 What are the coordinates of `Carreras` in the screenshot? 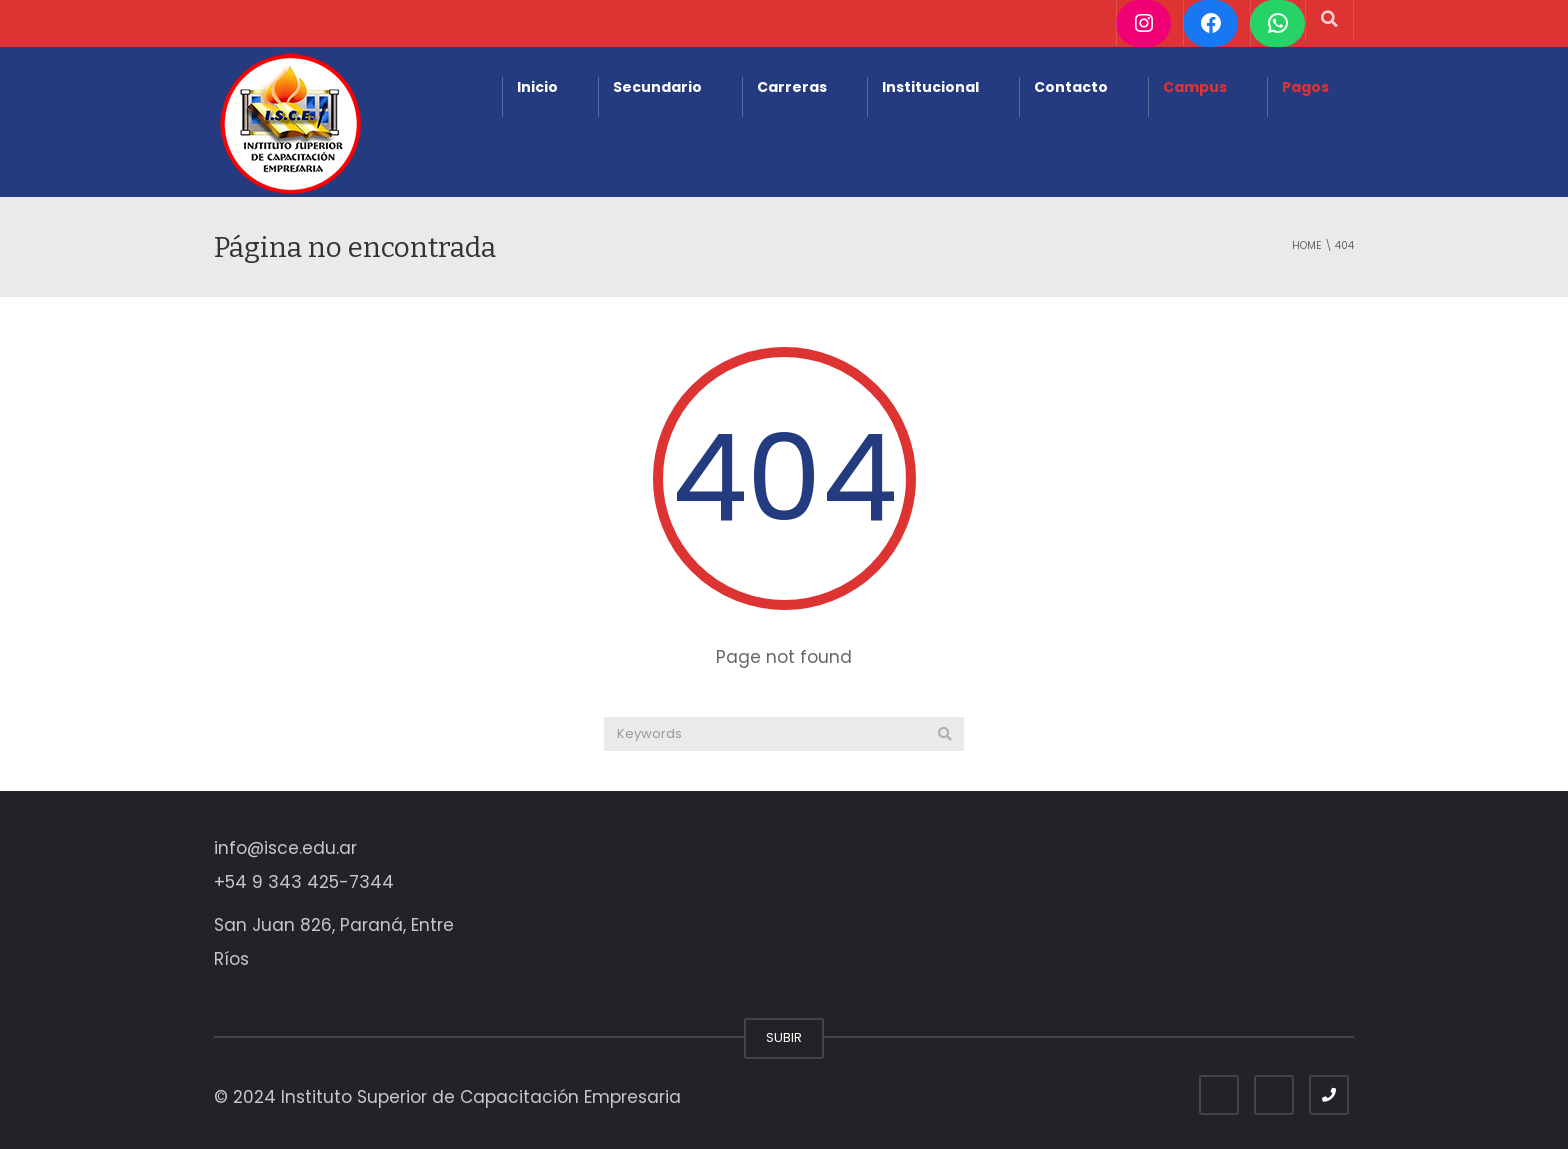 It's located at (792, 87).